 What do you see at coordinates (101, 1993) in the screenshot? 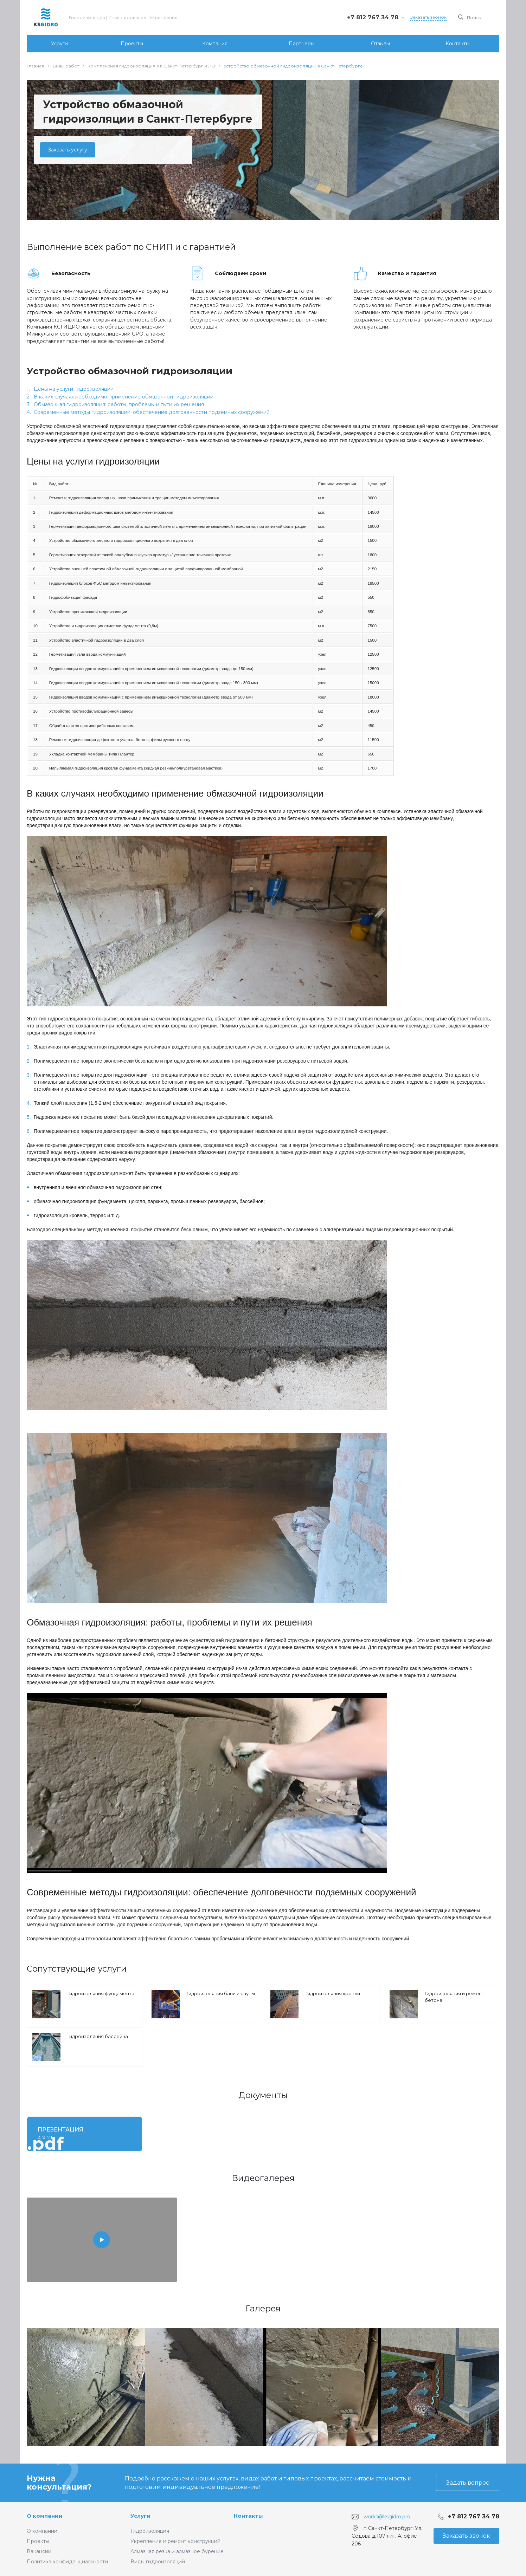
I see `Гидроизоляция фундамента` at bounding box center [101, 1993].